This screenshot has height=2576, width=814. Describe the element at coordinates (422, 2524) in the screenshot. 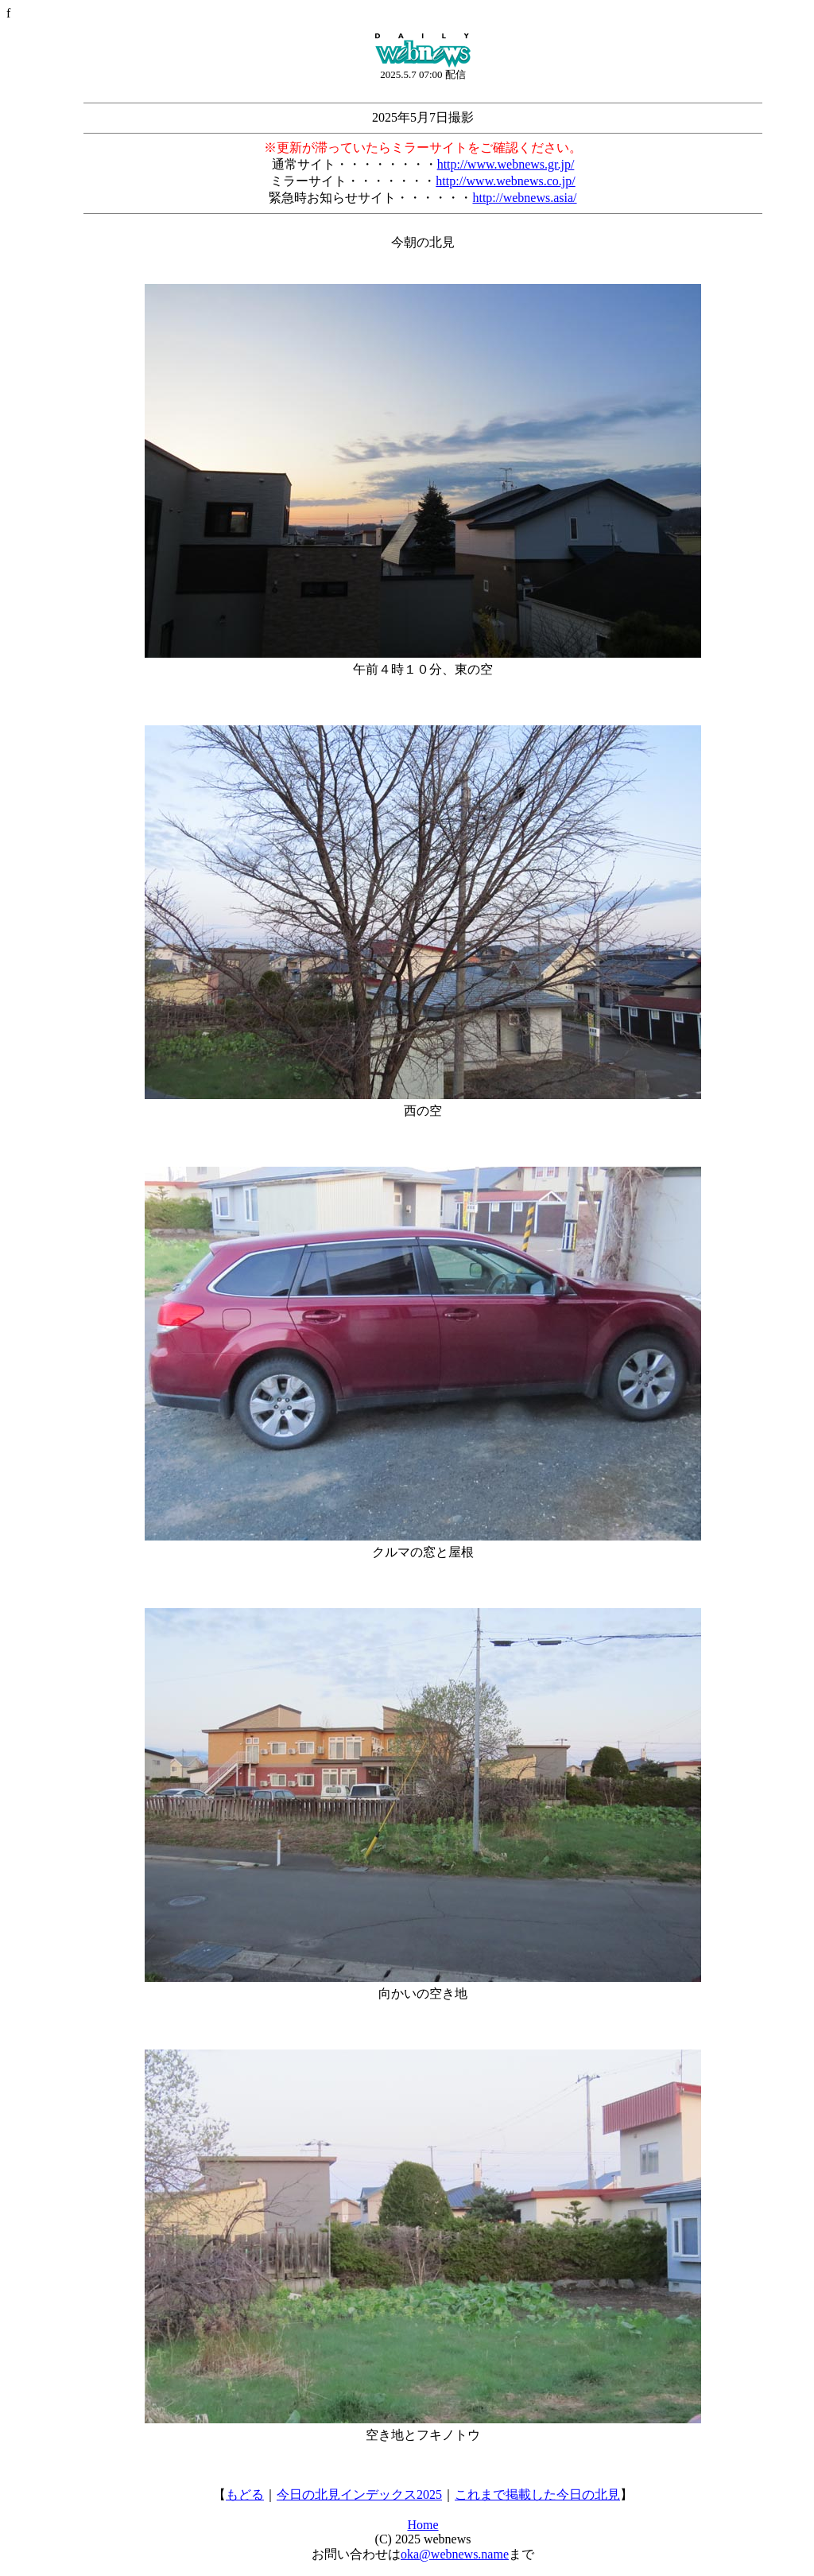

I see `Home` at that location.